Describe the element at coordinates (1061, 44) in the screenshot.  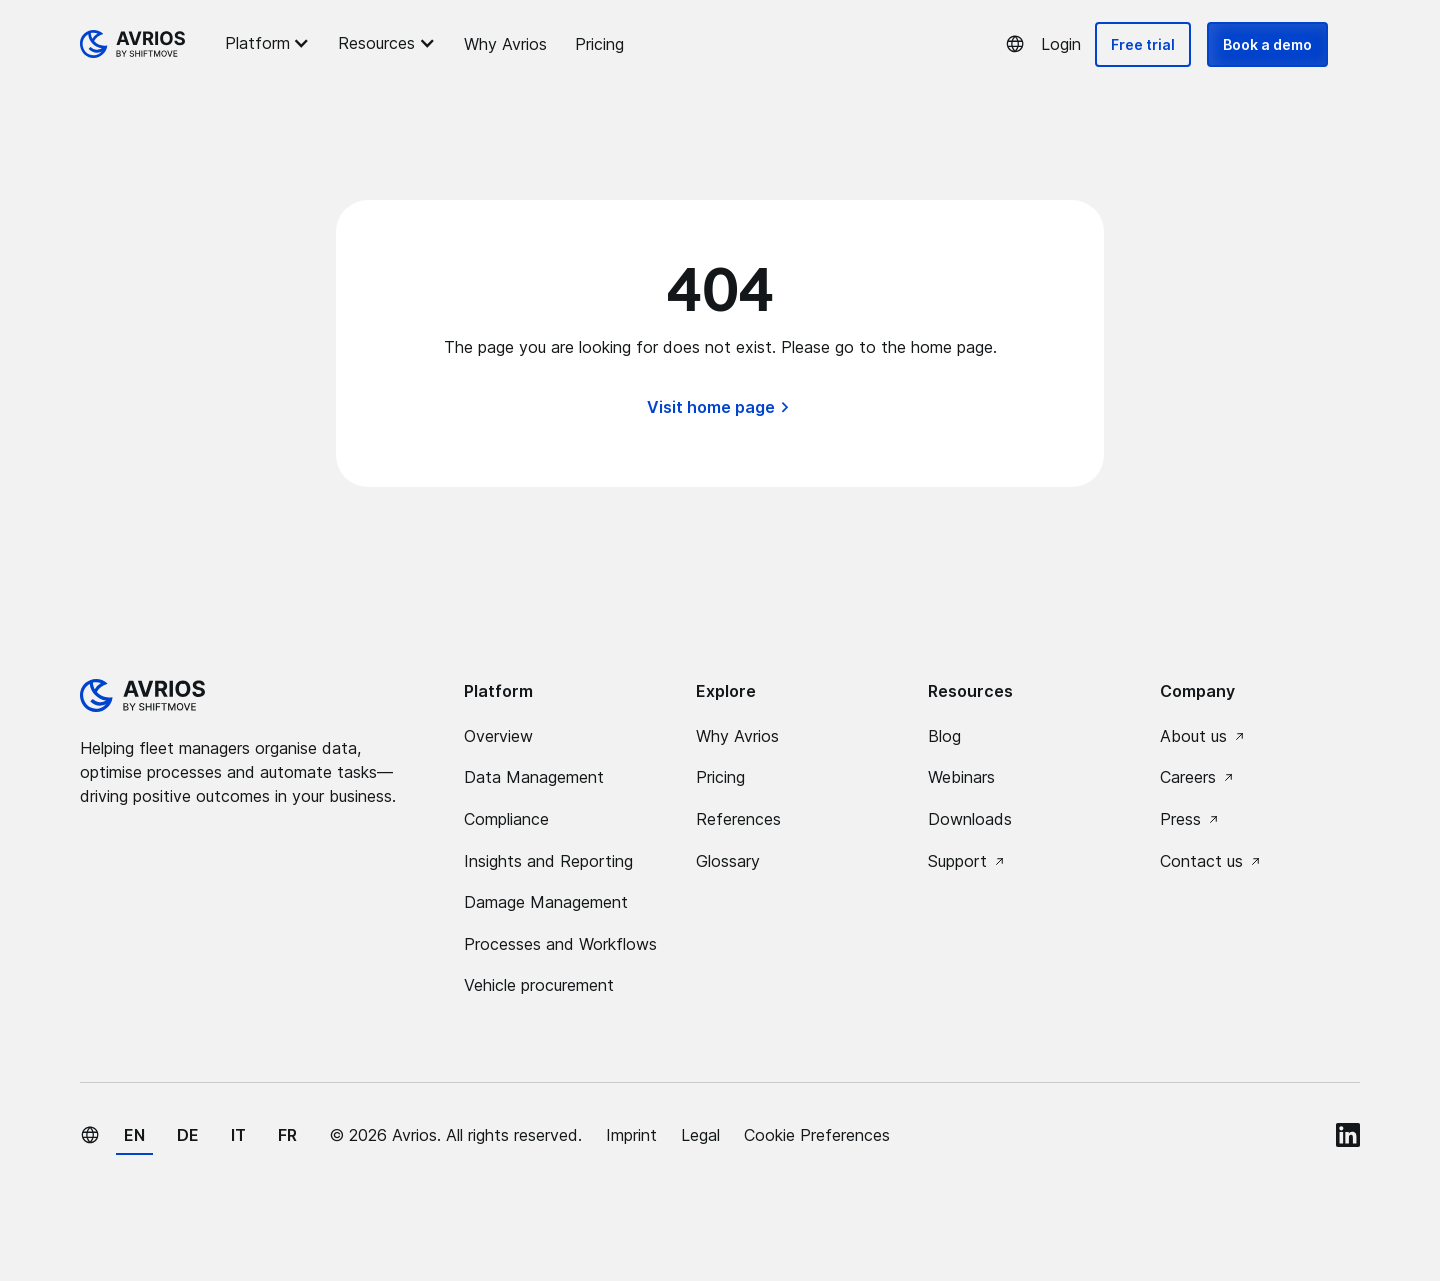
I see `Login` at that location.